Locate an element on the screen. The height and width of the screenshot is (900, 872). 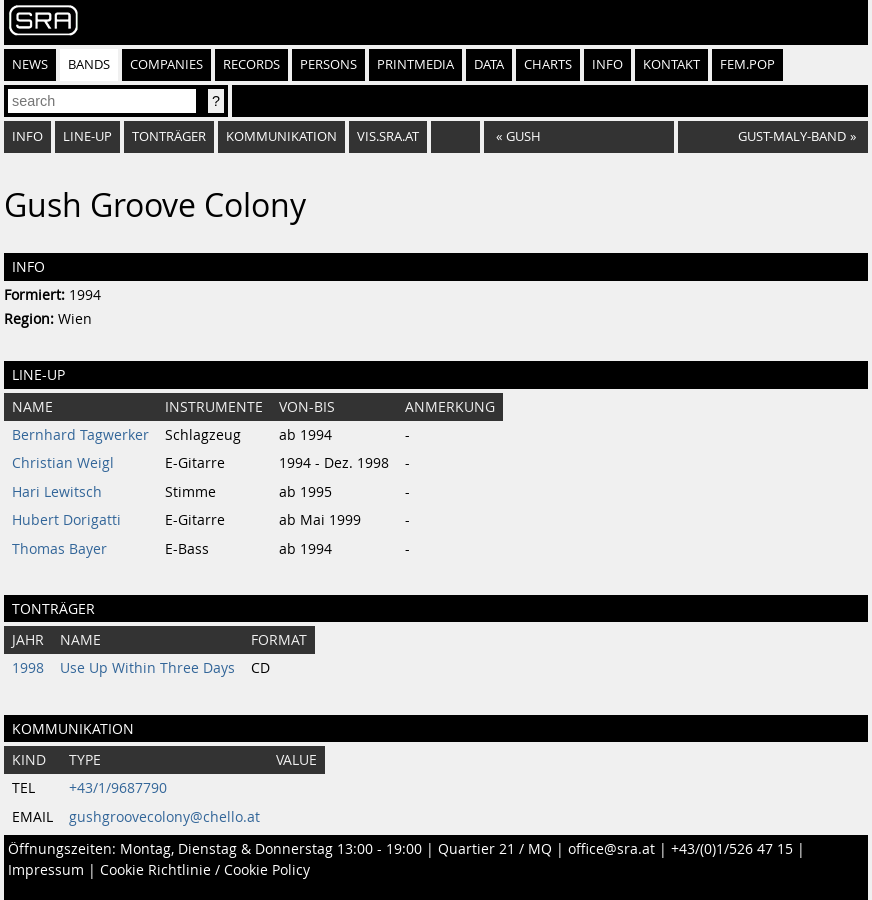
Kommunikation is located at coordinates (281, 136).